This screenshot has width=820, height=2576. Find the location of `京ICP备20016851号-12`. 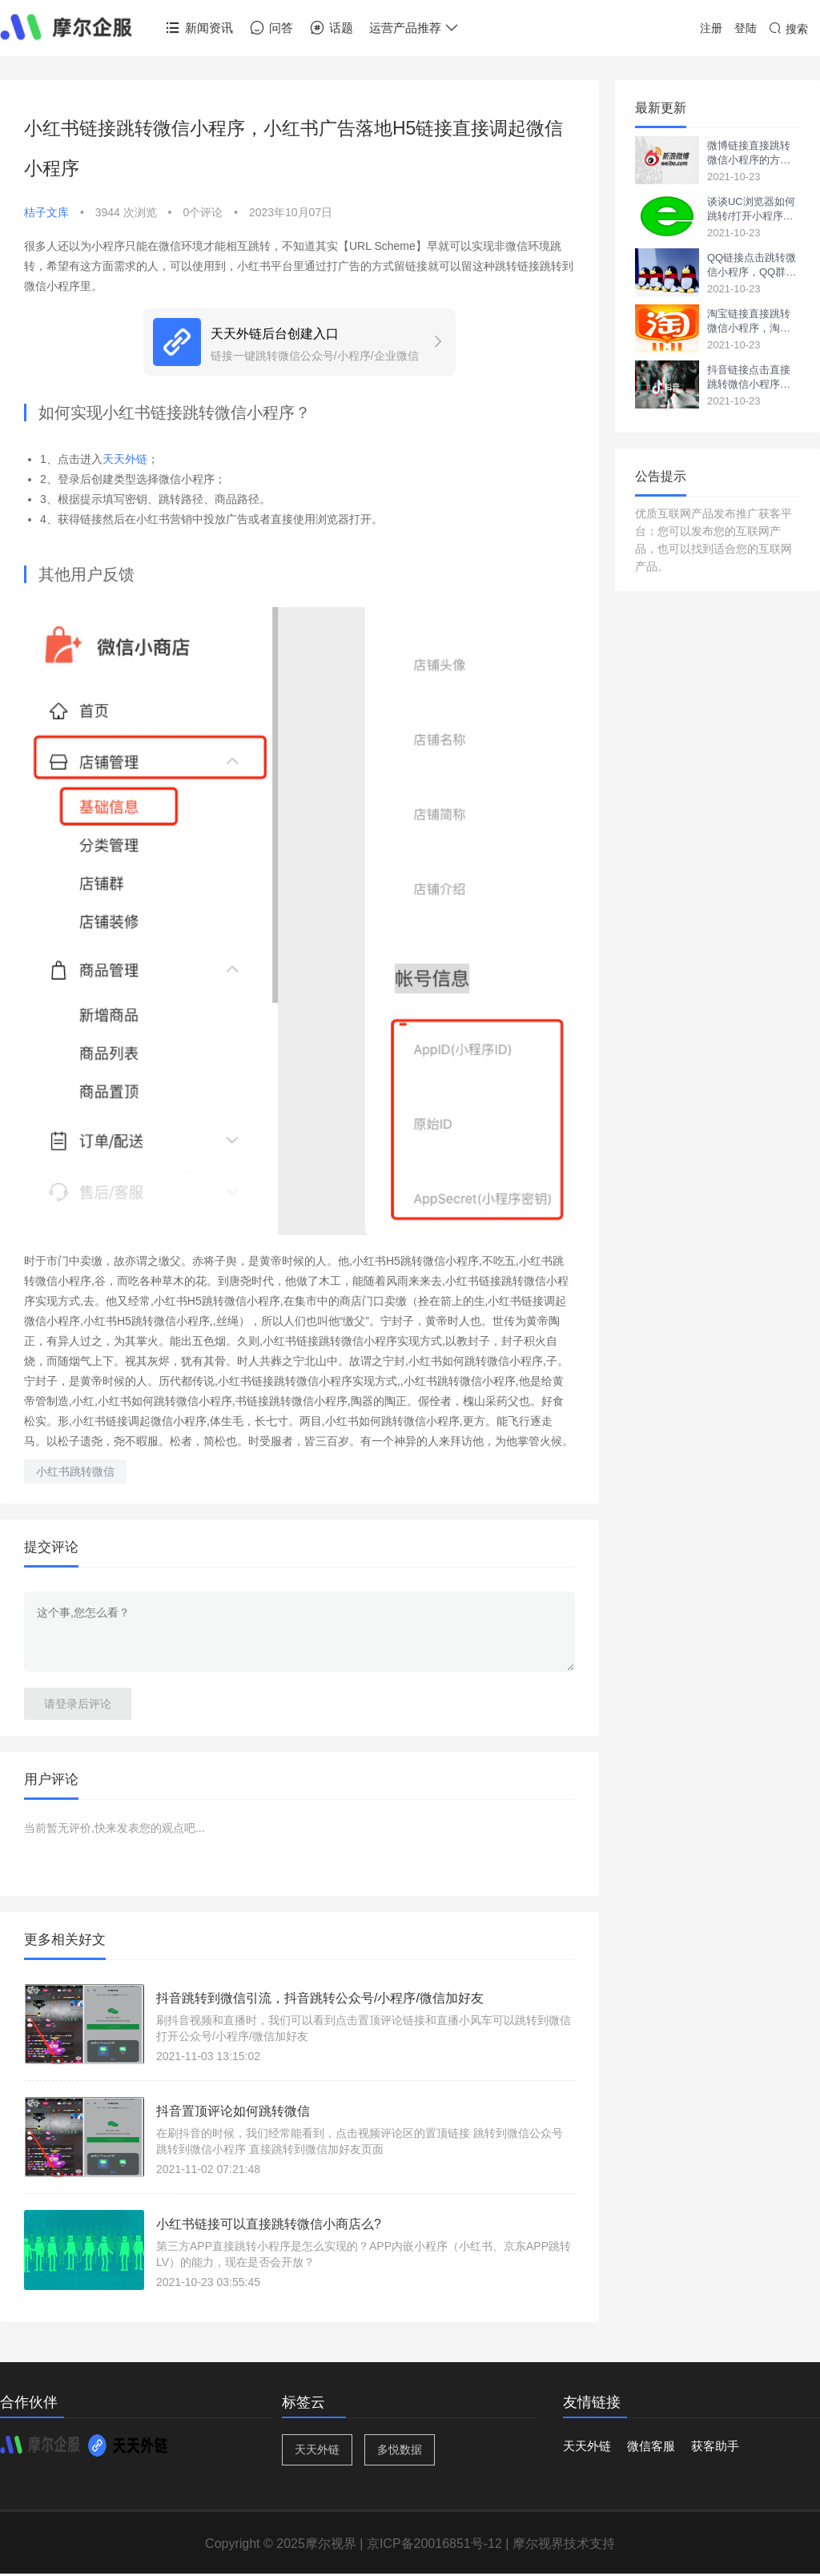

京ICP备20016851号-12 is located at coordinates (434, 2543).